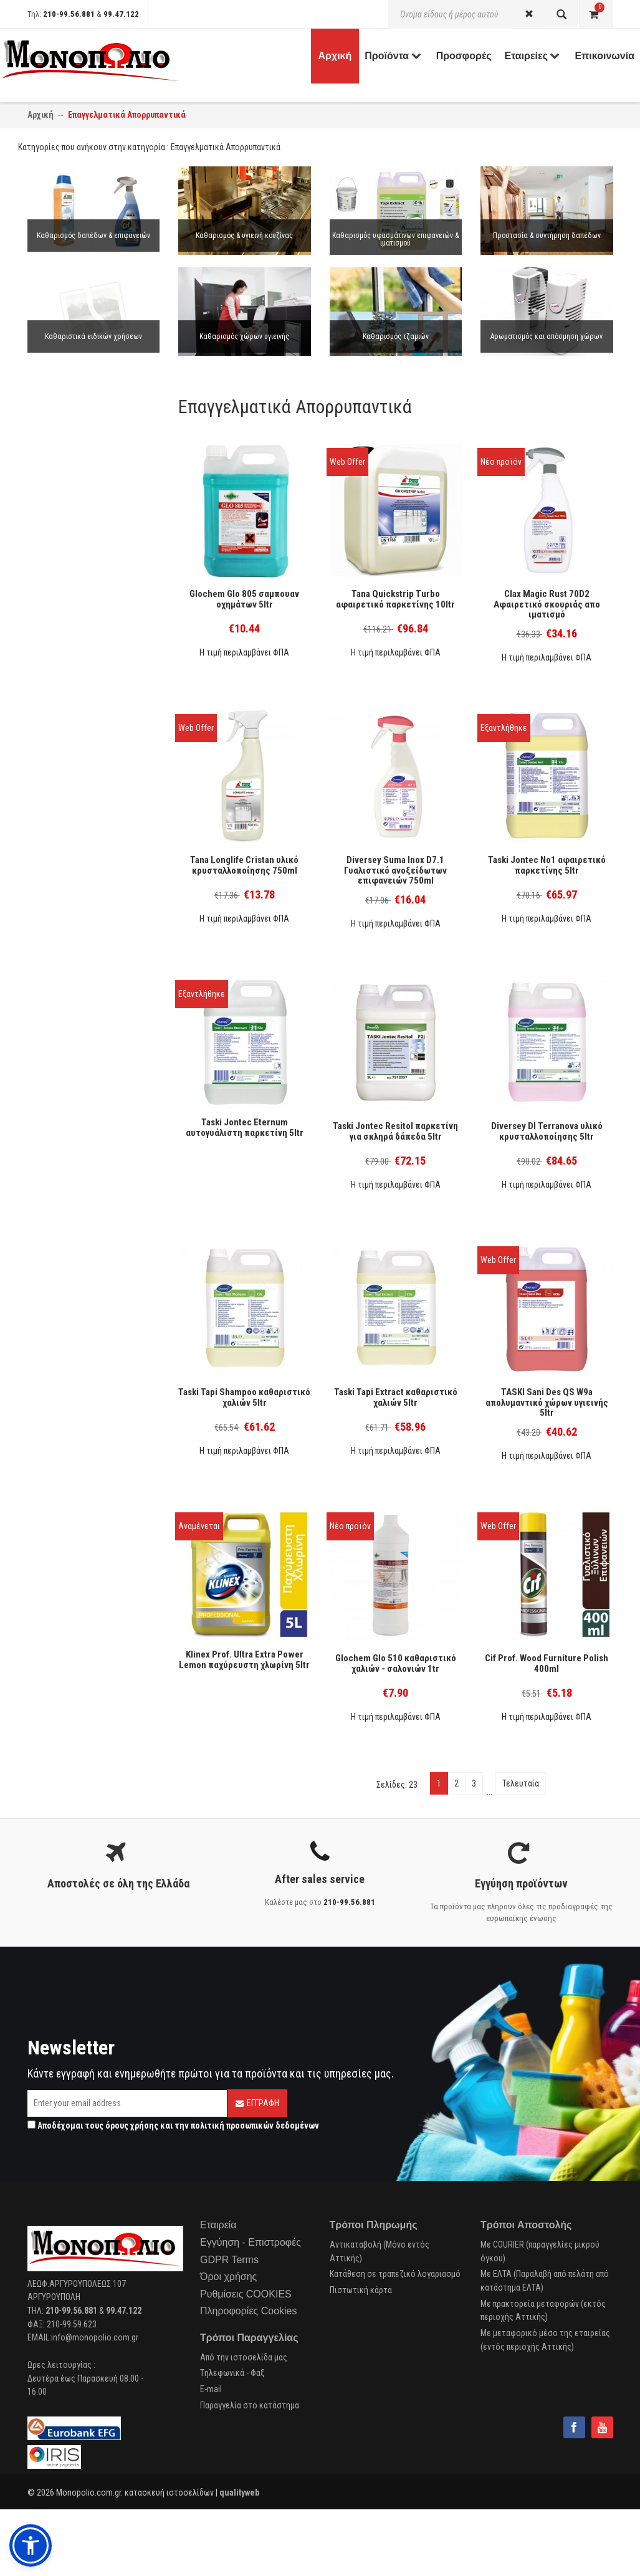 The width and height of the screenshot is (640, 2576). I want to click on Υγρό πλυντηρίου (4), so click(74, 548).